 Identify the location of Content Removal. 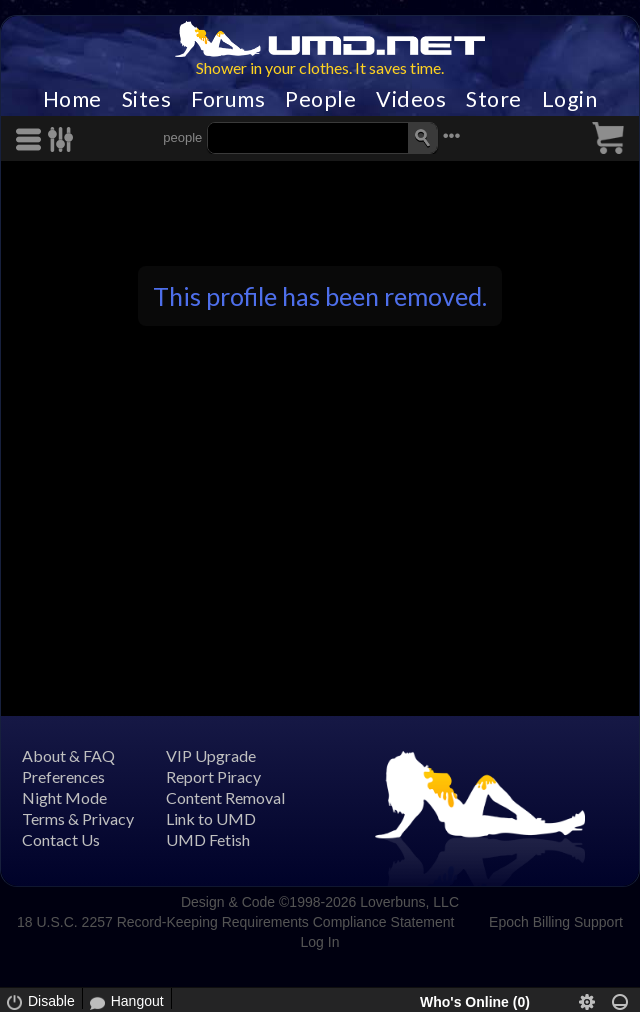
(225, 797).